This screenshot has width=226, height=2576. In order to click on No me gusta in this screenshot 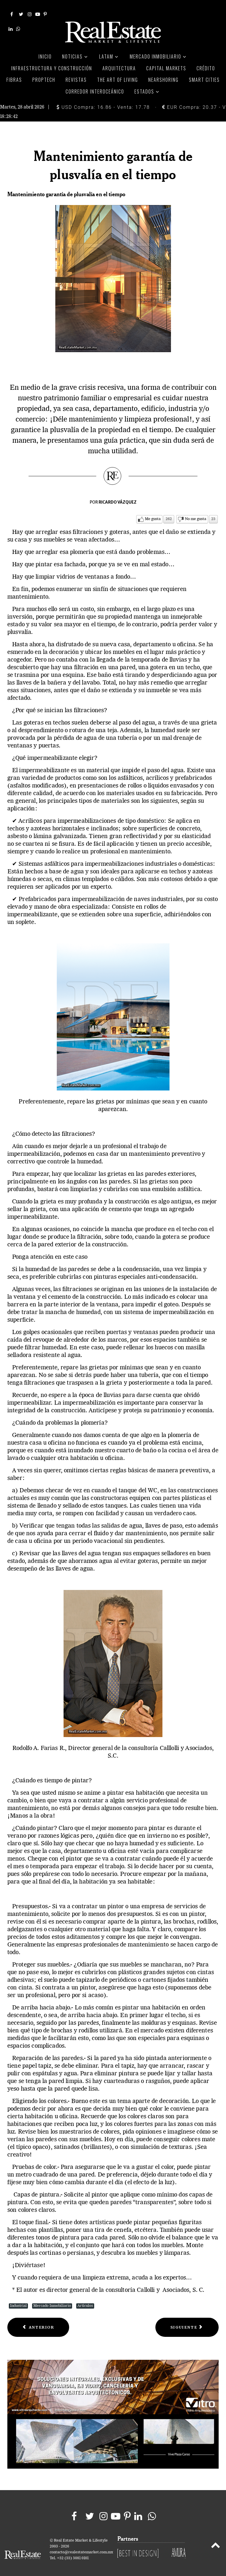, I will do `click(195, 512)`.